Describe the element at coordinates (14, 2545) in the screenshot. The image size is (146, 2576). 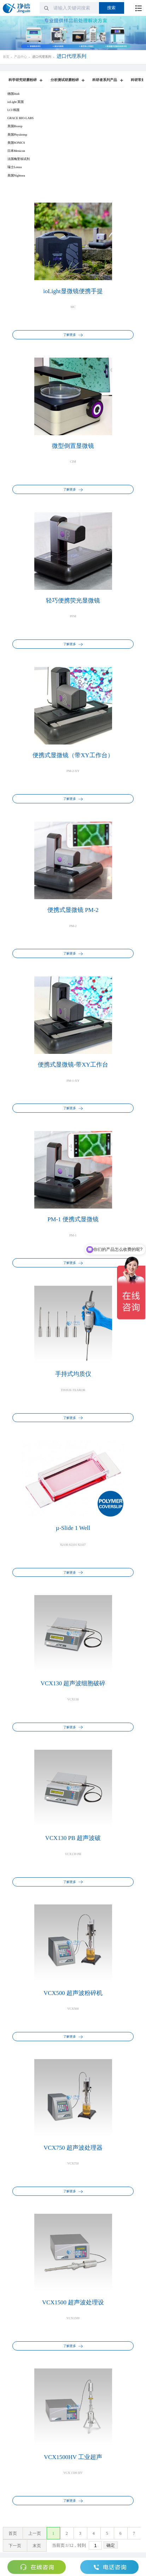
I see `下一页` at that location.